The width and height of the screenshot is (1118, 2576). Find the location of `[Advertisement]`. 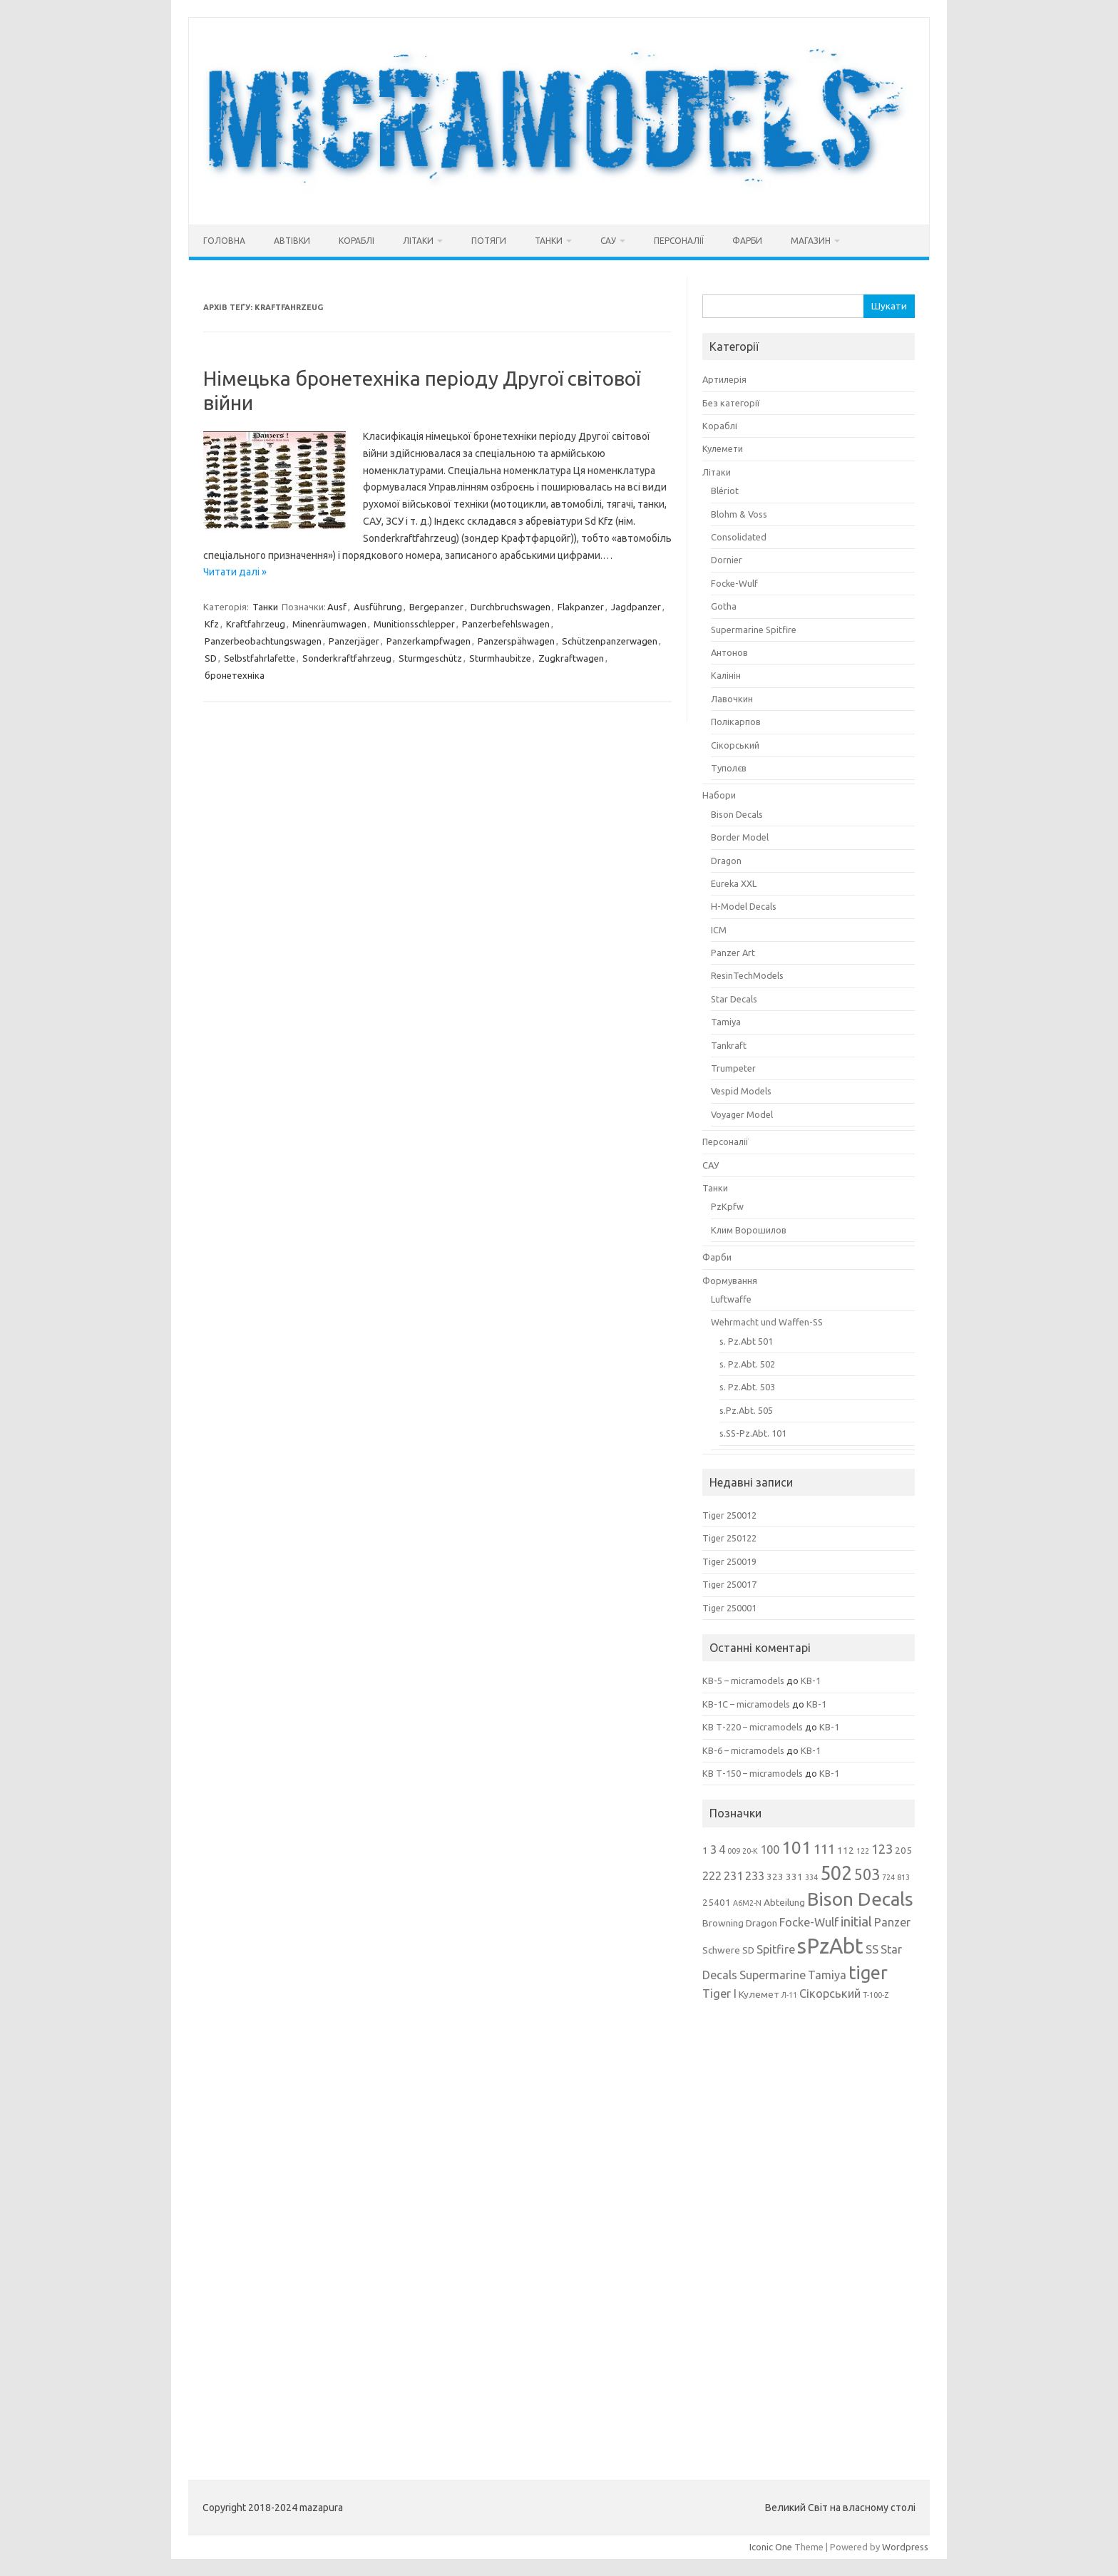

[Advertisement] is located at coordinates (809, 2230).